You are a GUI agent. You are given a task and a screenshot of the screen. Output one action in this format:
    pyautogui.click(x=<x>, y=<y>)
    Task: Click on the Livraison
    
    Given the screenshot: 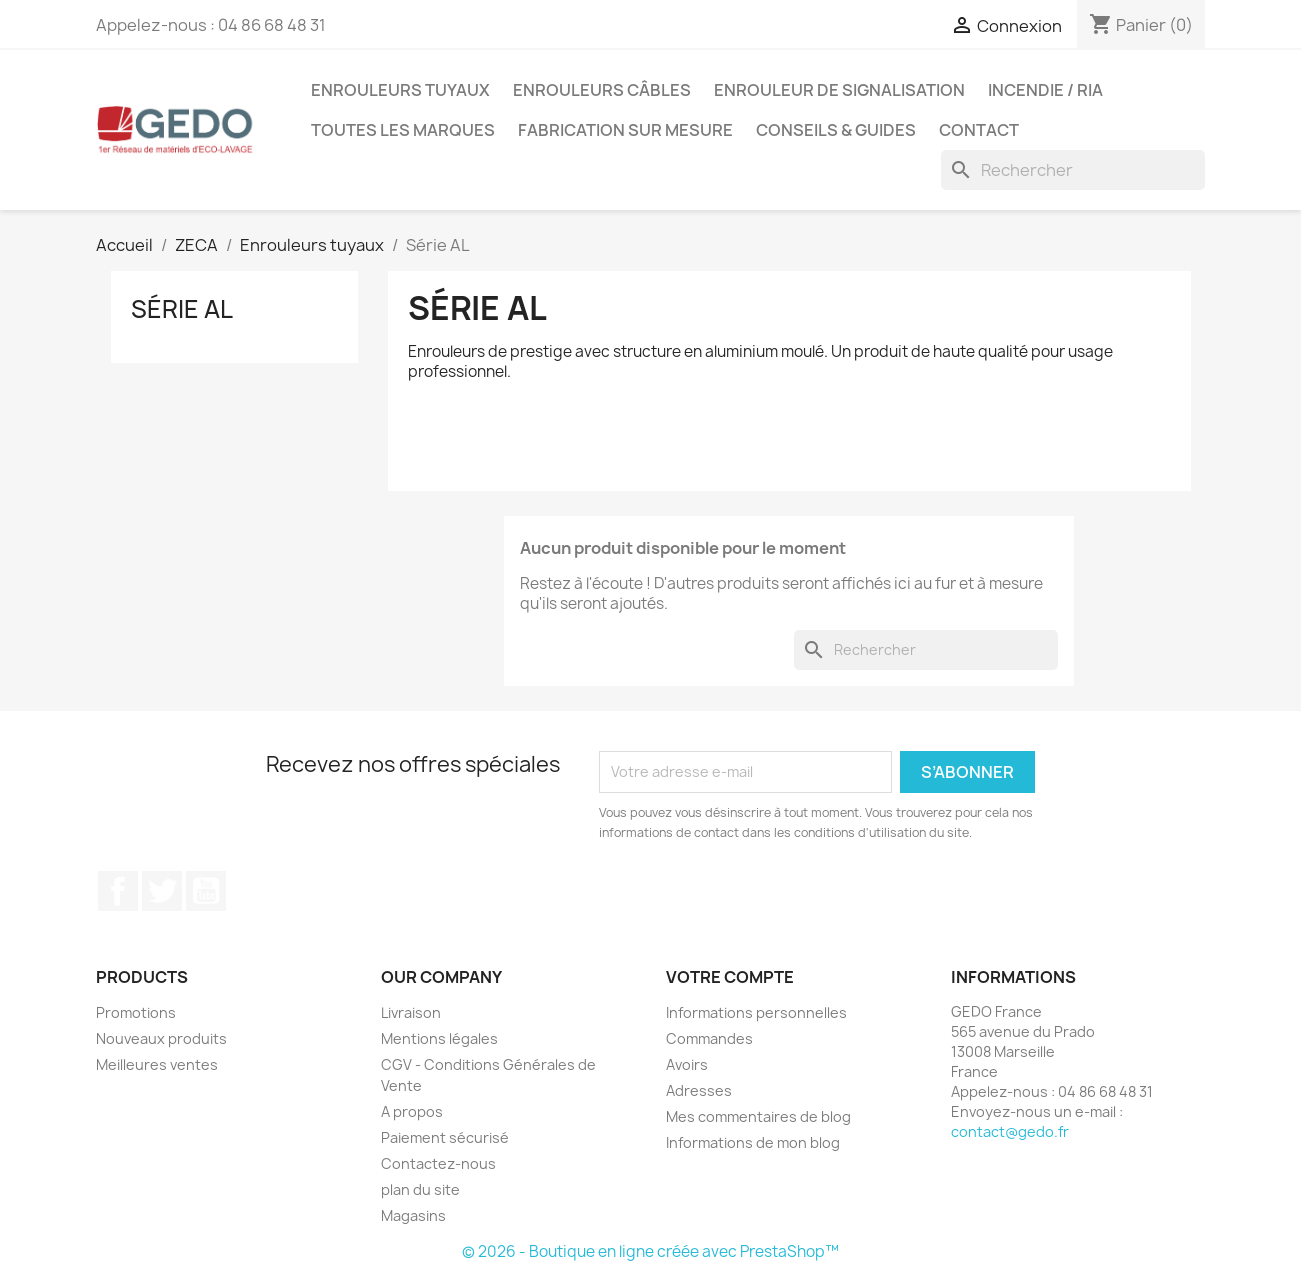 What is the action you would take?
    pyautogui.click(x=411, y=1012)
    